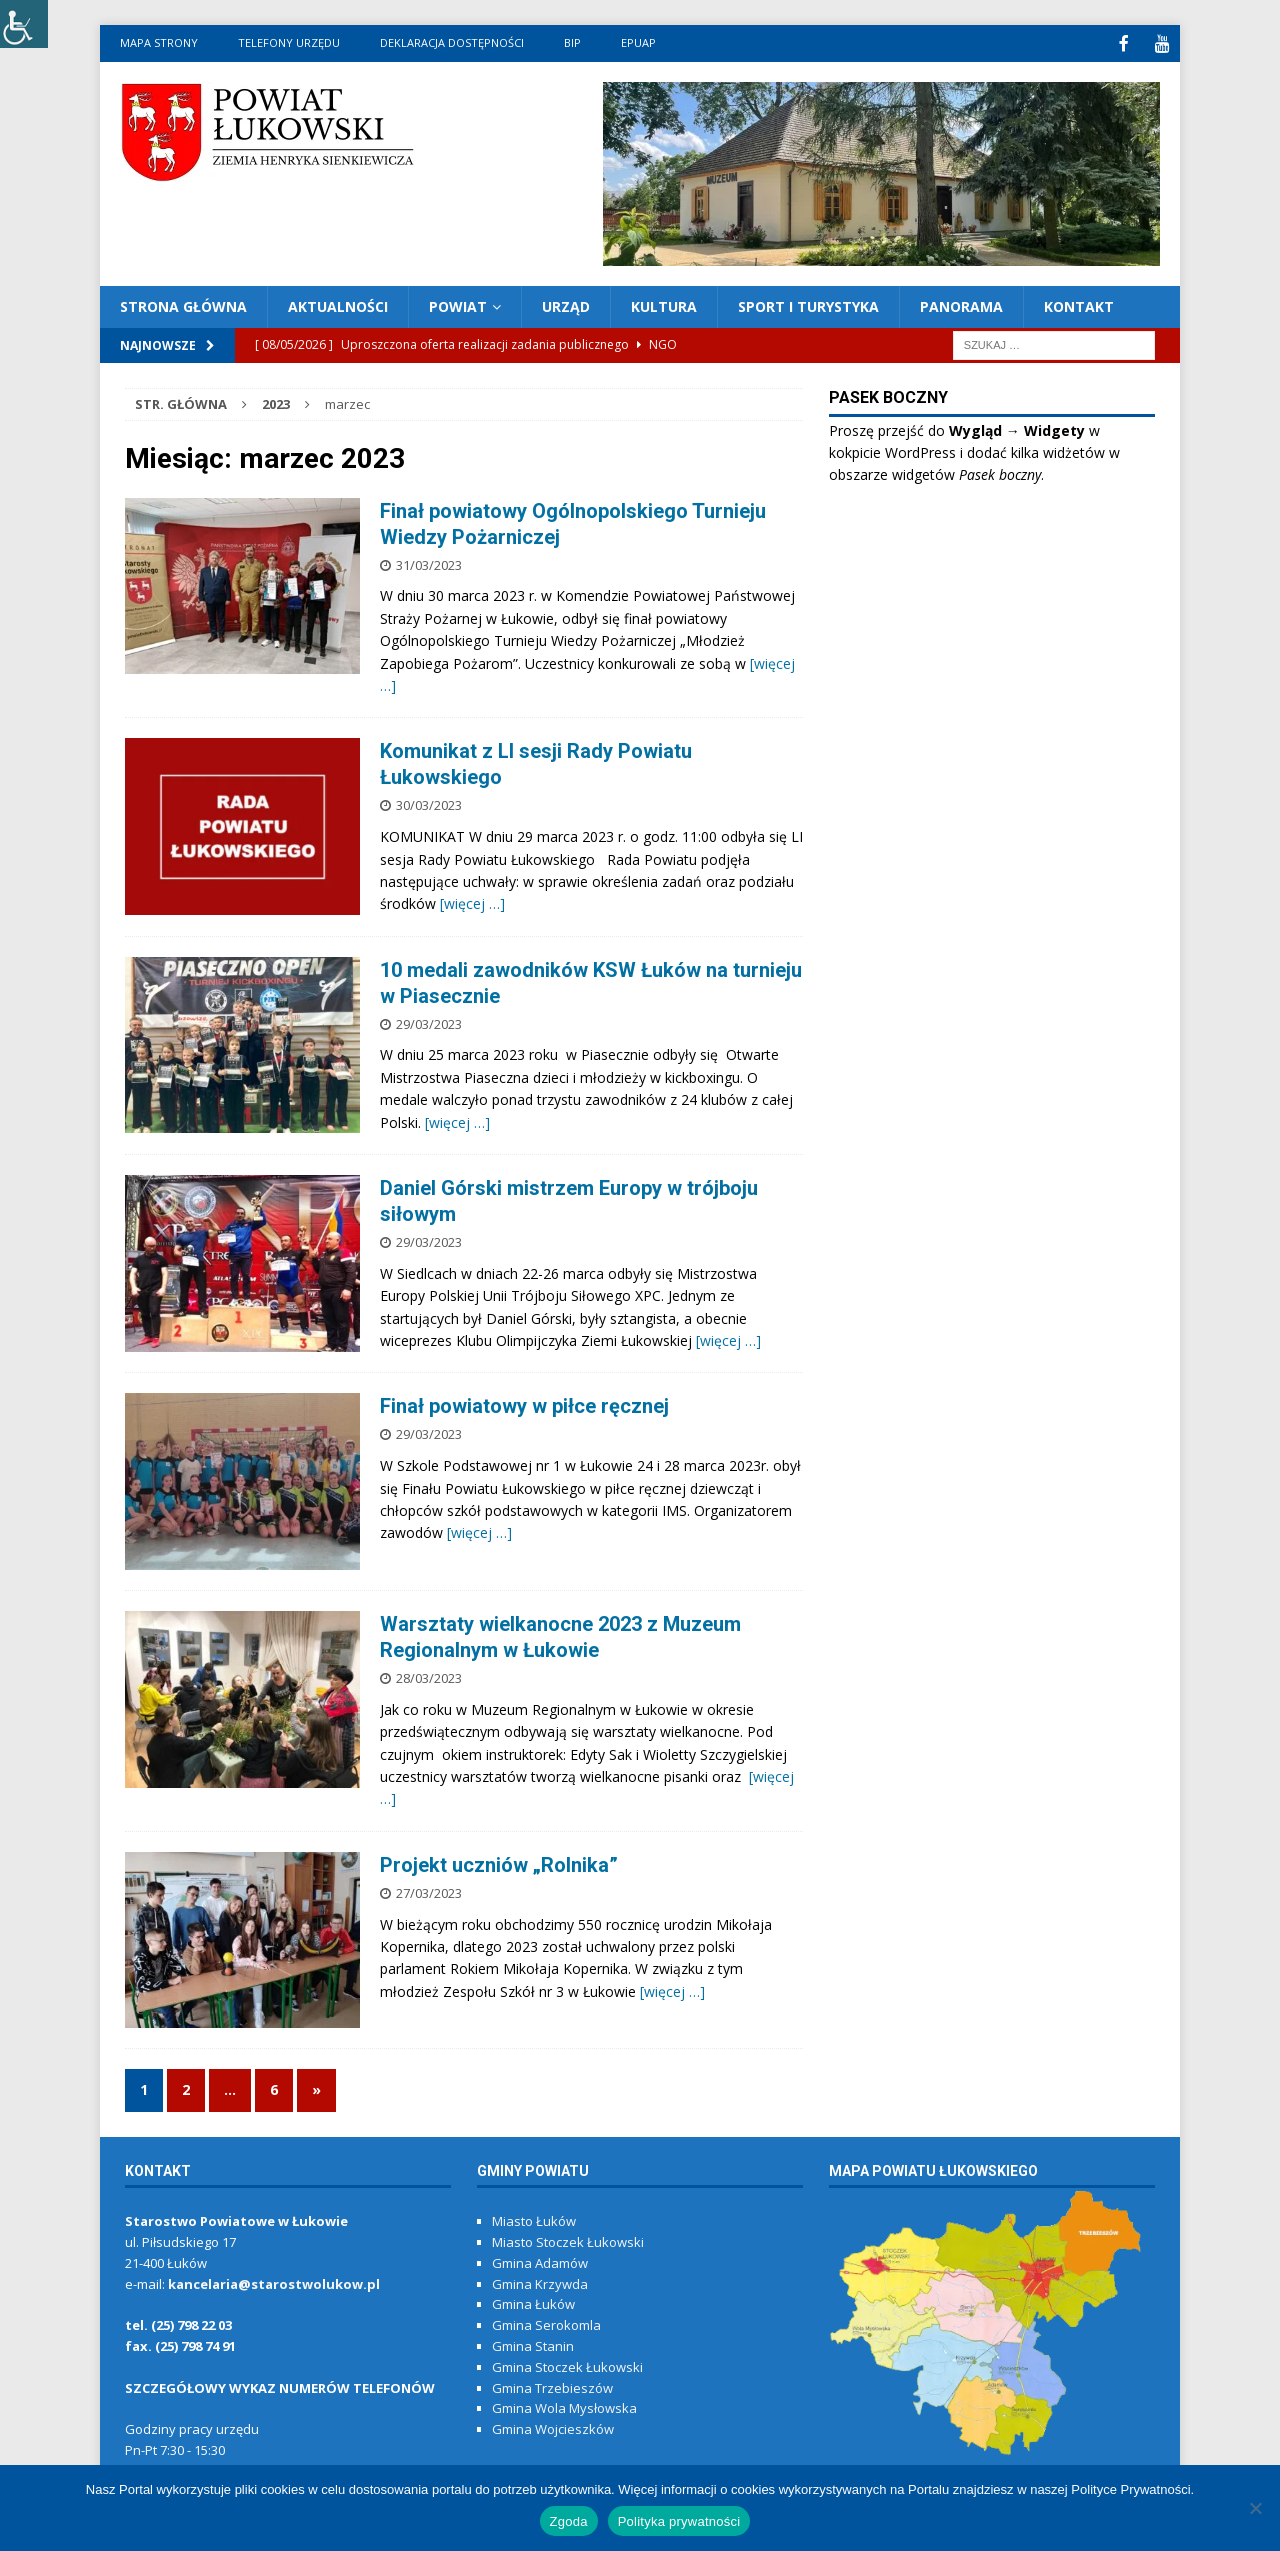  Describe the element at coordinates (452, 42) in the screenshot. I see `Deklaracja dostępności [link]` at that location.